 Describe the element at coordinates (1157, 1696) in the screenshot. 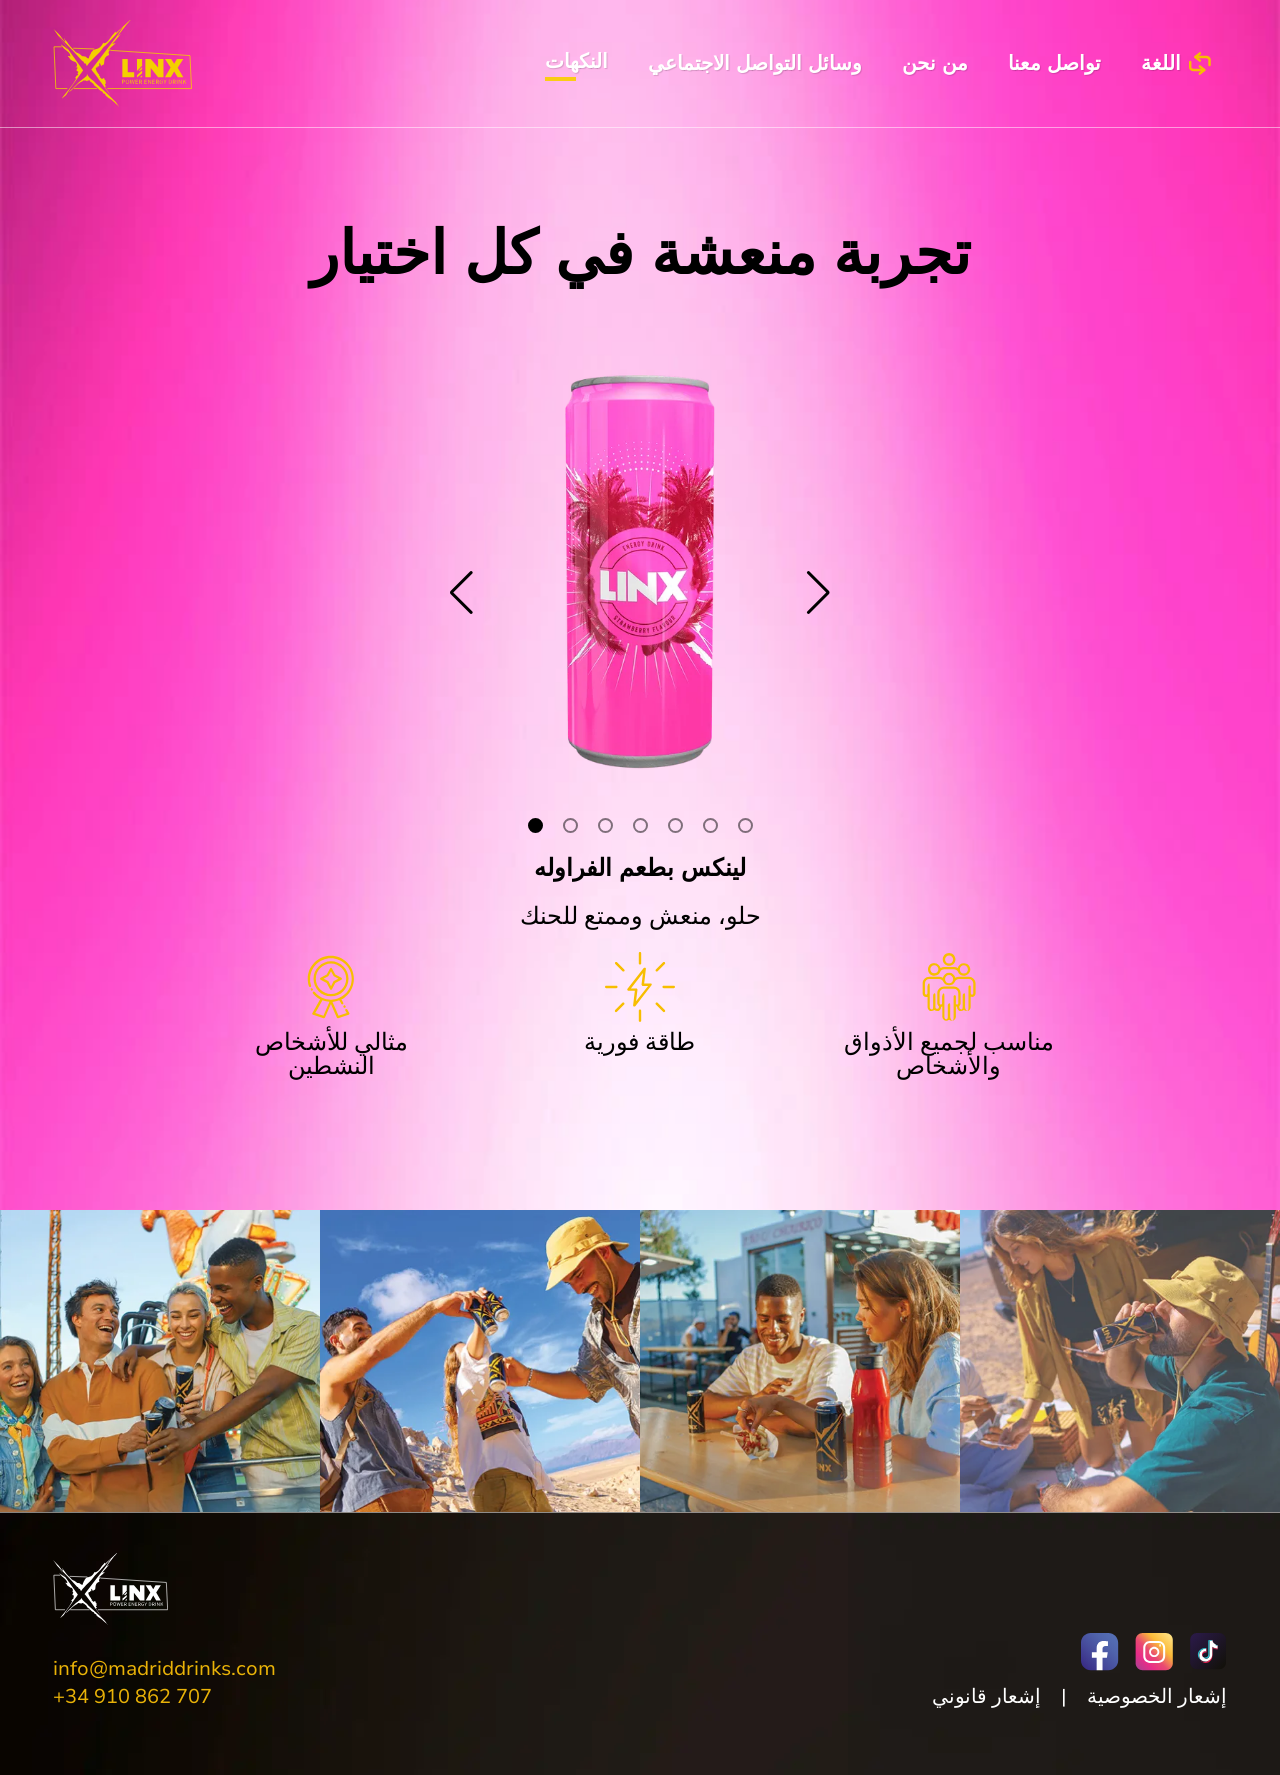

I see `إشعار الخصوصية` at that location.